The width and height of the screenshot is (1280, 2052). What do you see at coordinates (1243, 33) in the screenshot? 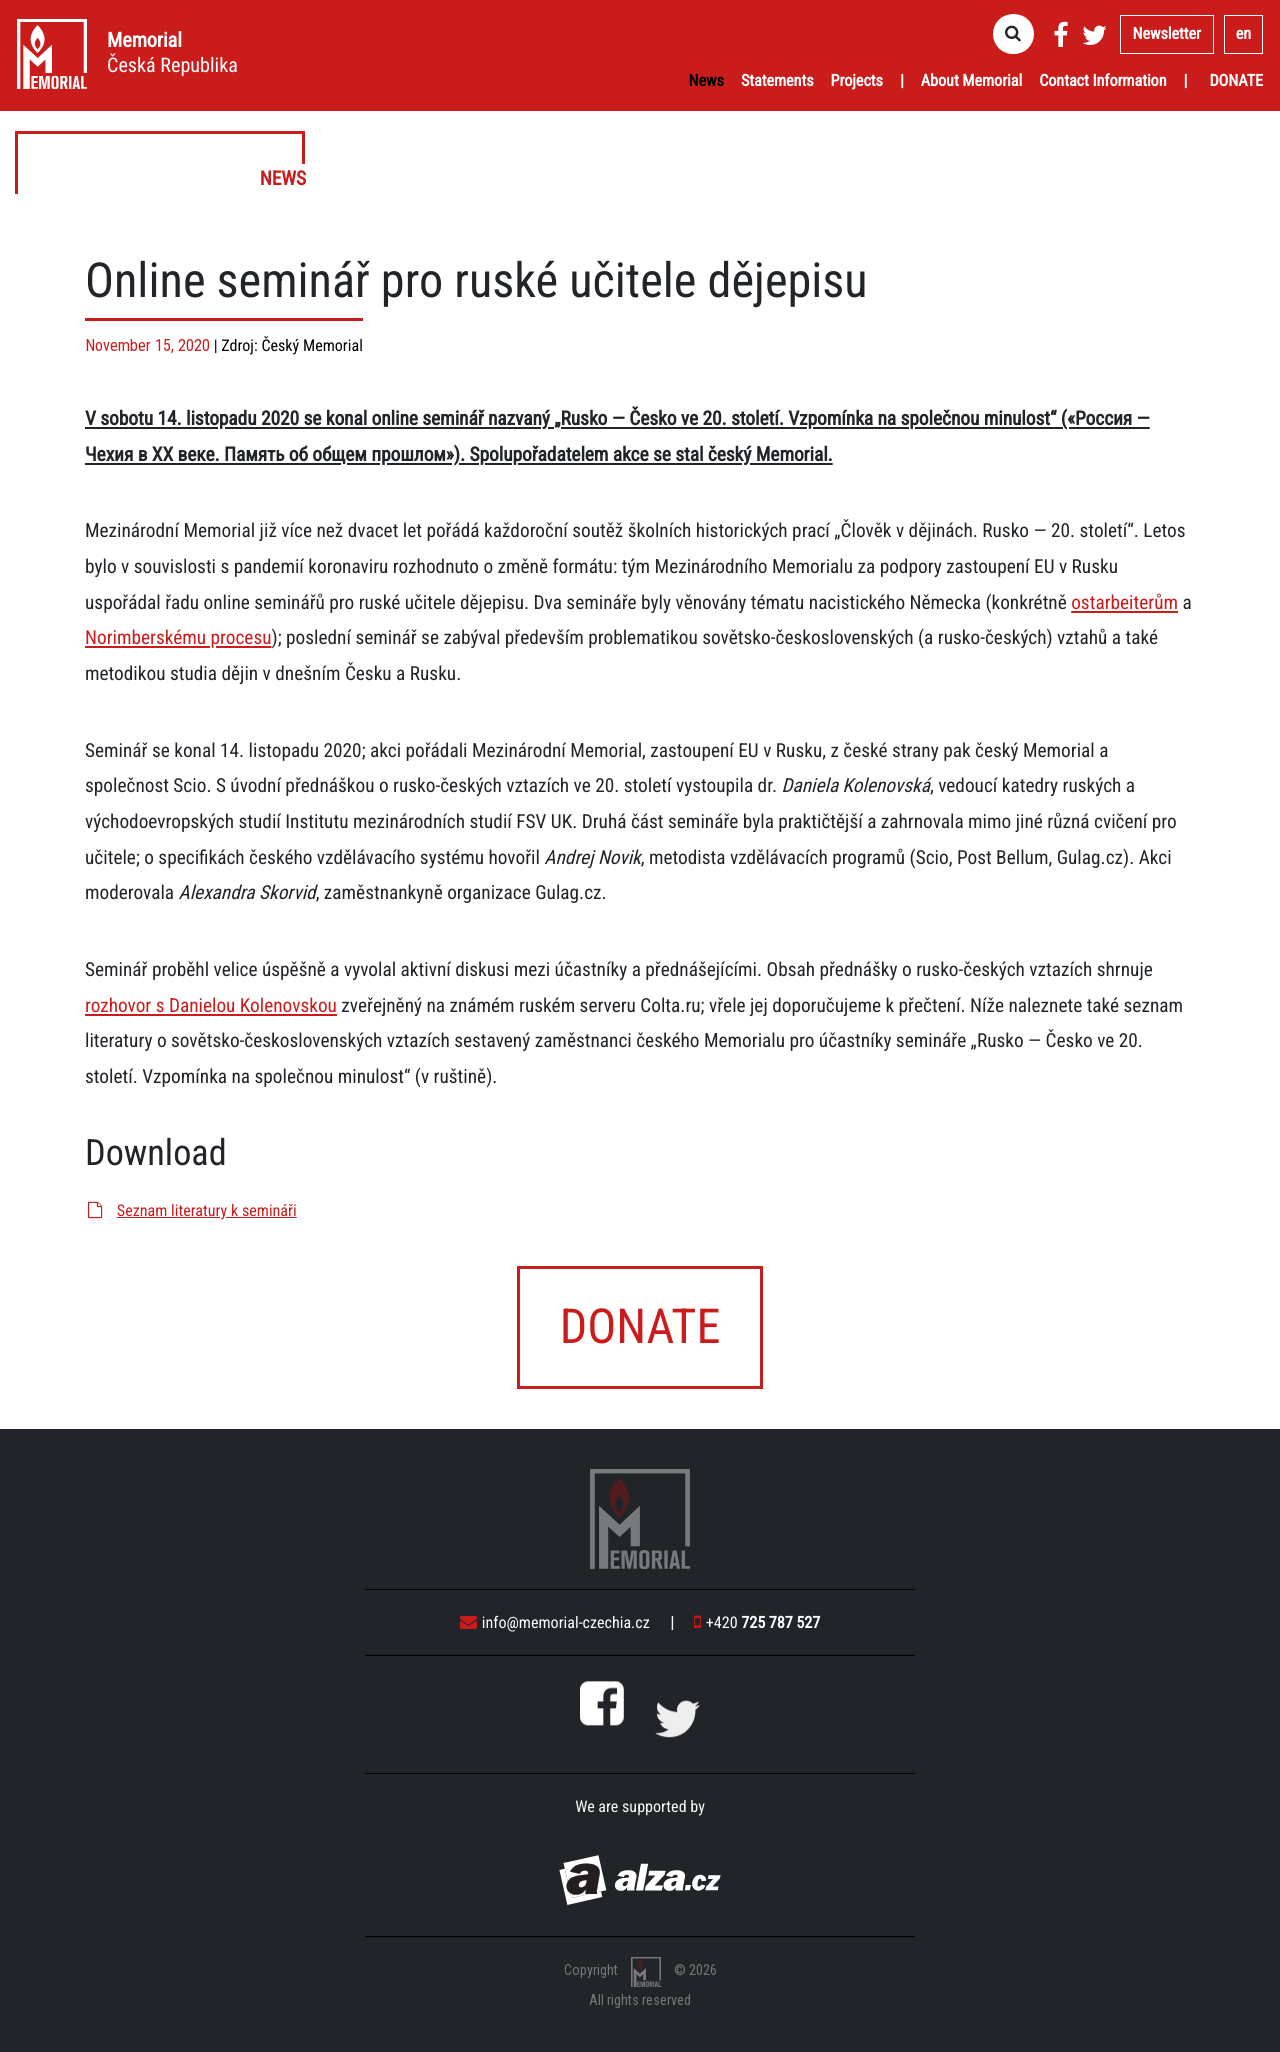
I see `en [button]` at bounding box center [1243, 33].